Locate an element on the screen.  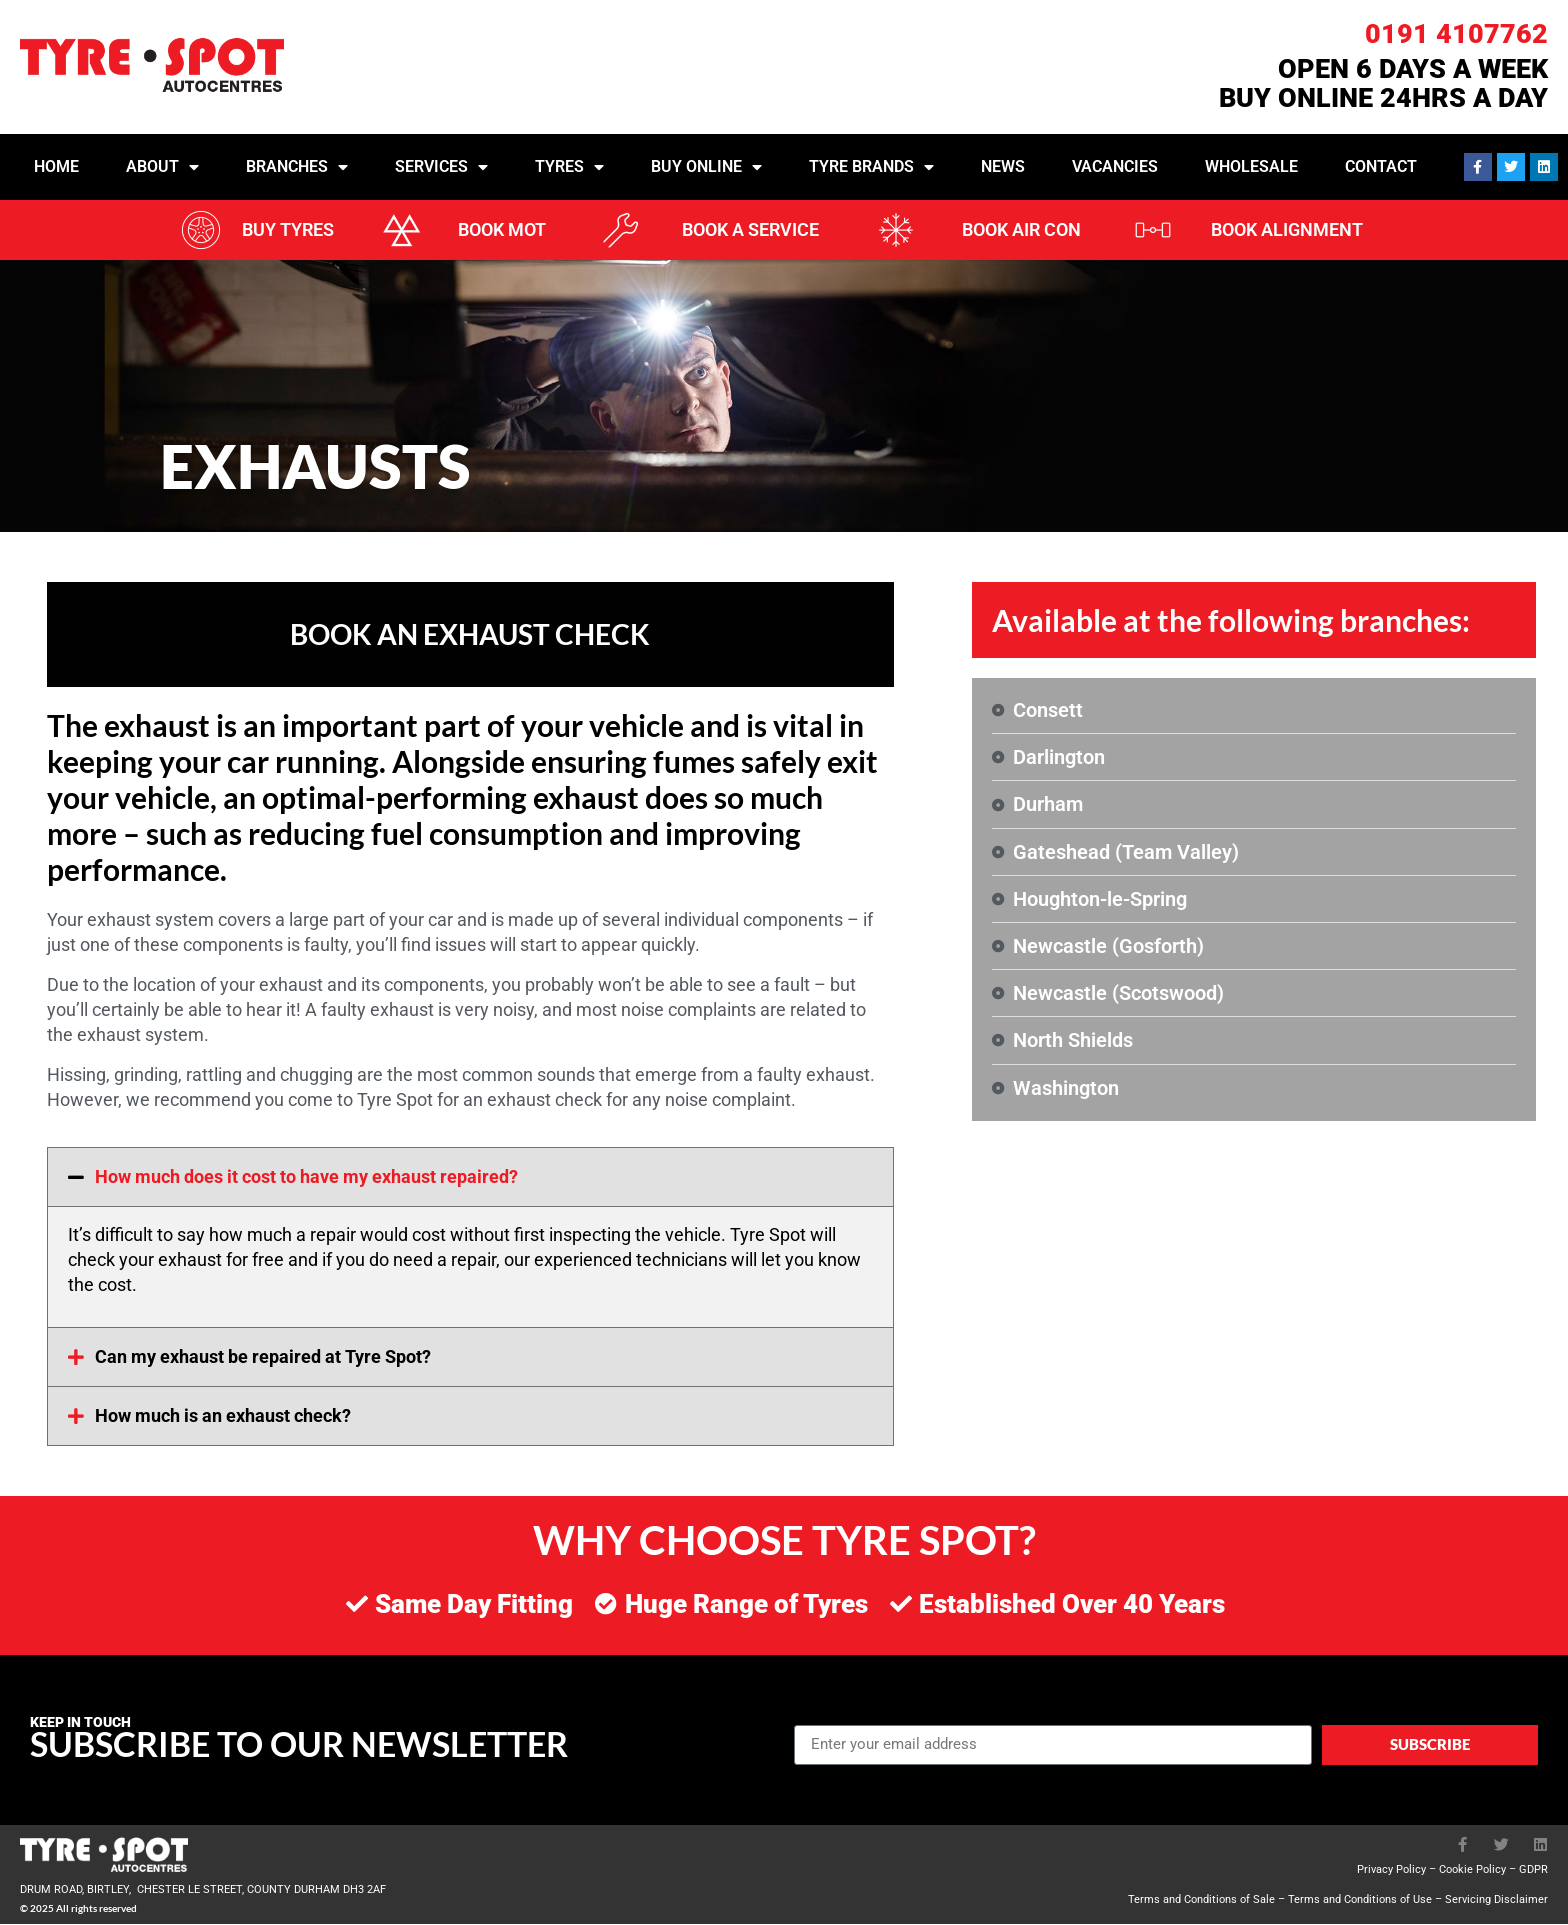
Tyre Brands is located at coordinates (871, 167).